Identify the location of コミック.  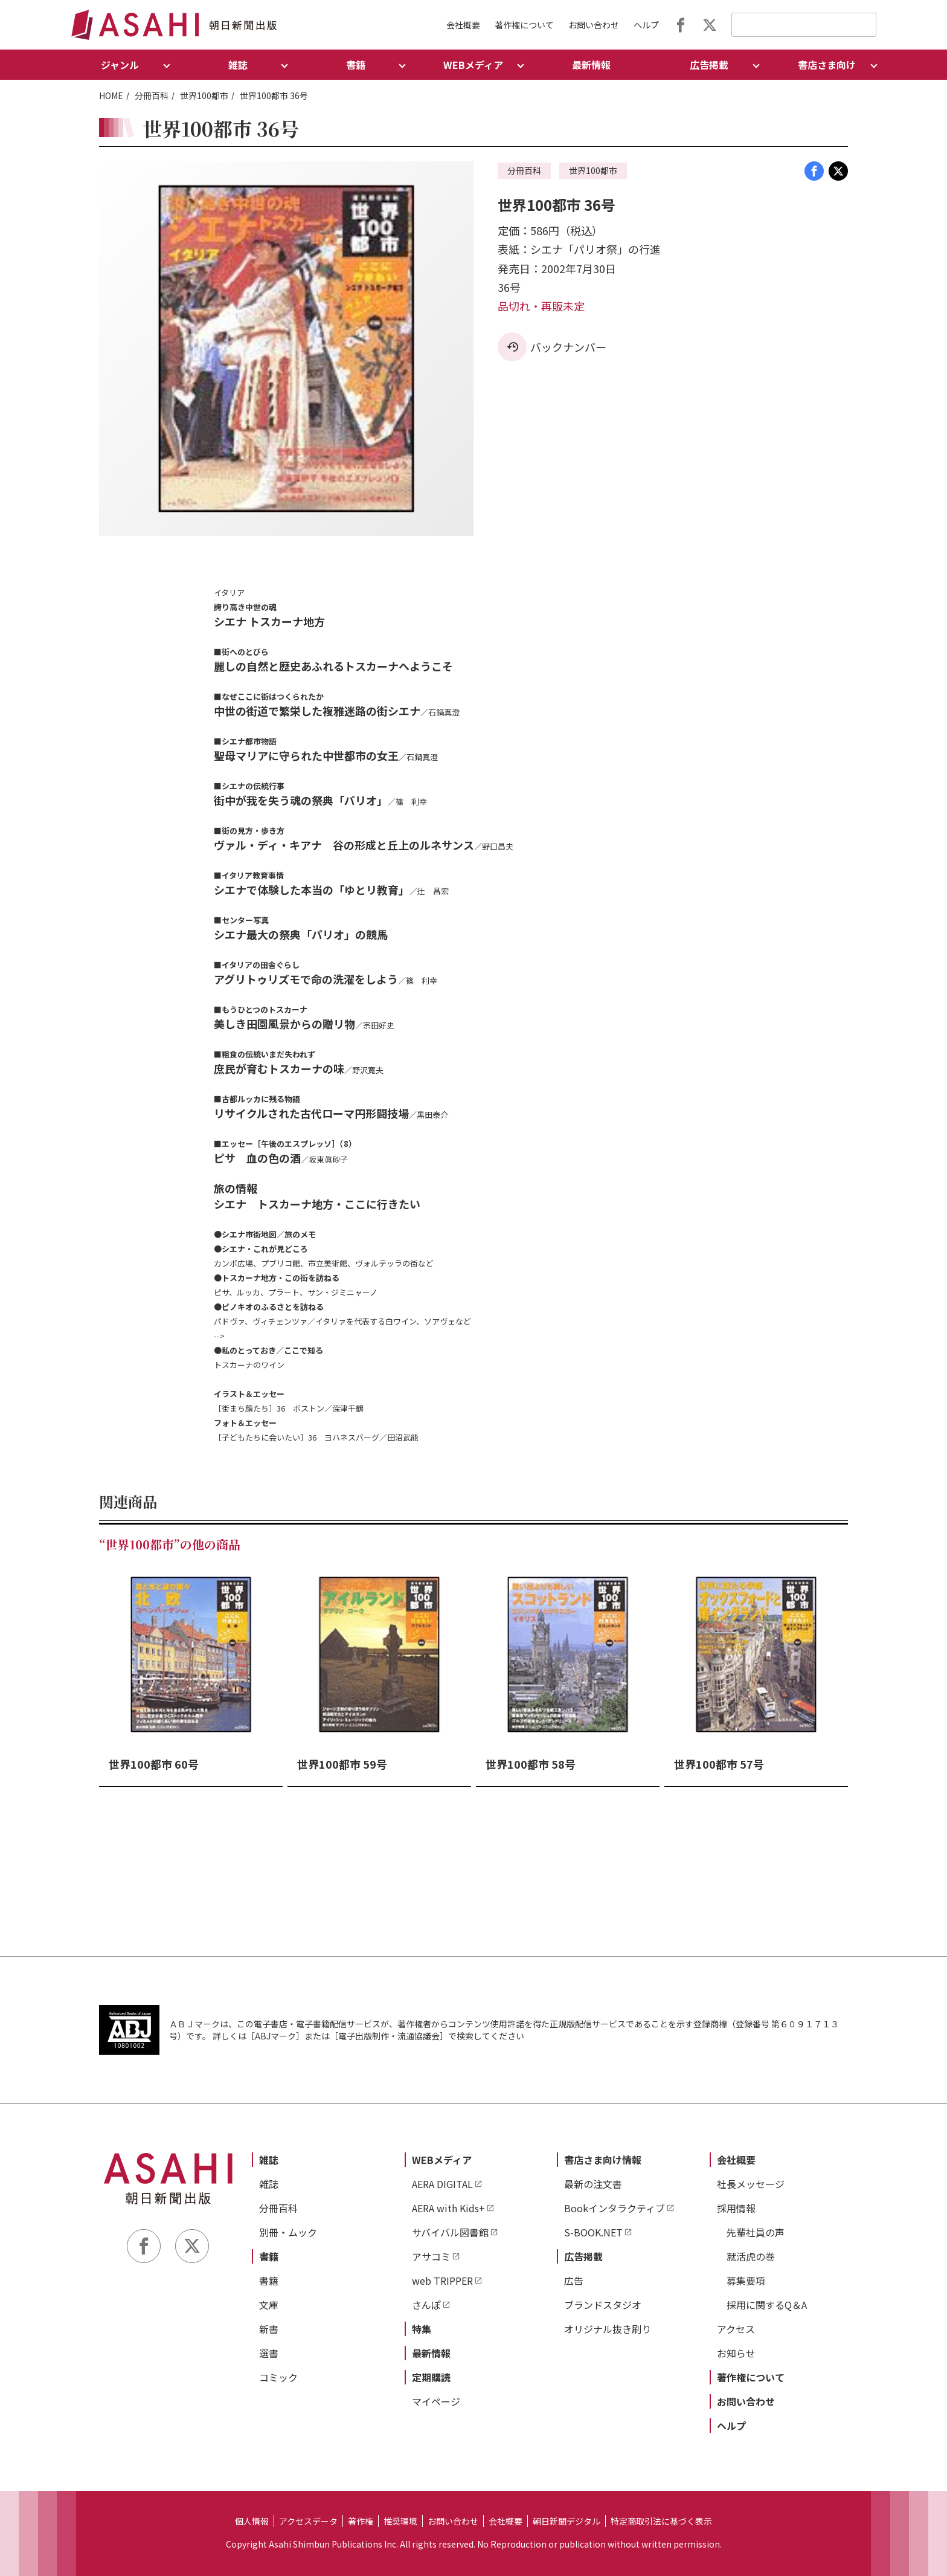
(278, 2377).